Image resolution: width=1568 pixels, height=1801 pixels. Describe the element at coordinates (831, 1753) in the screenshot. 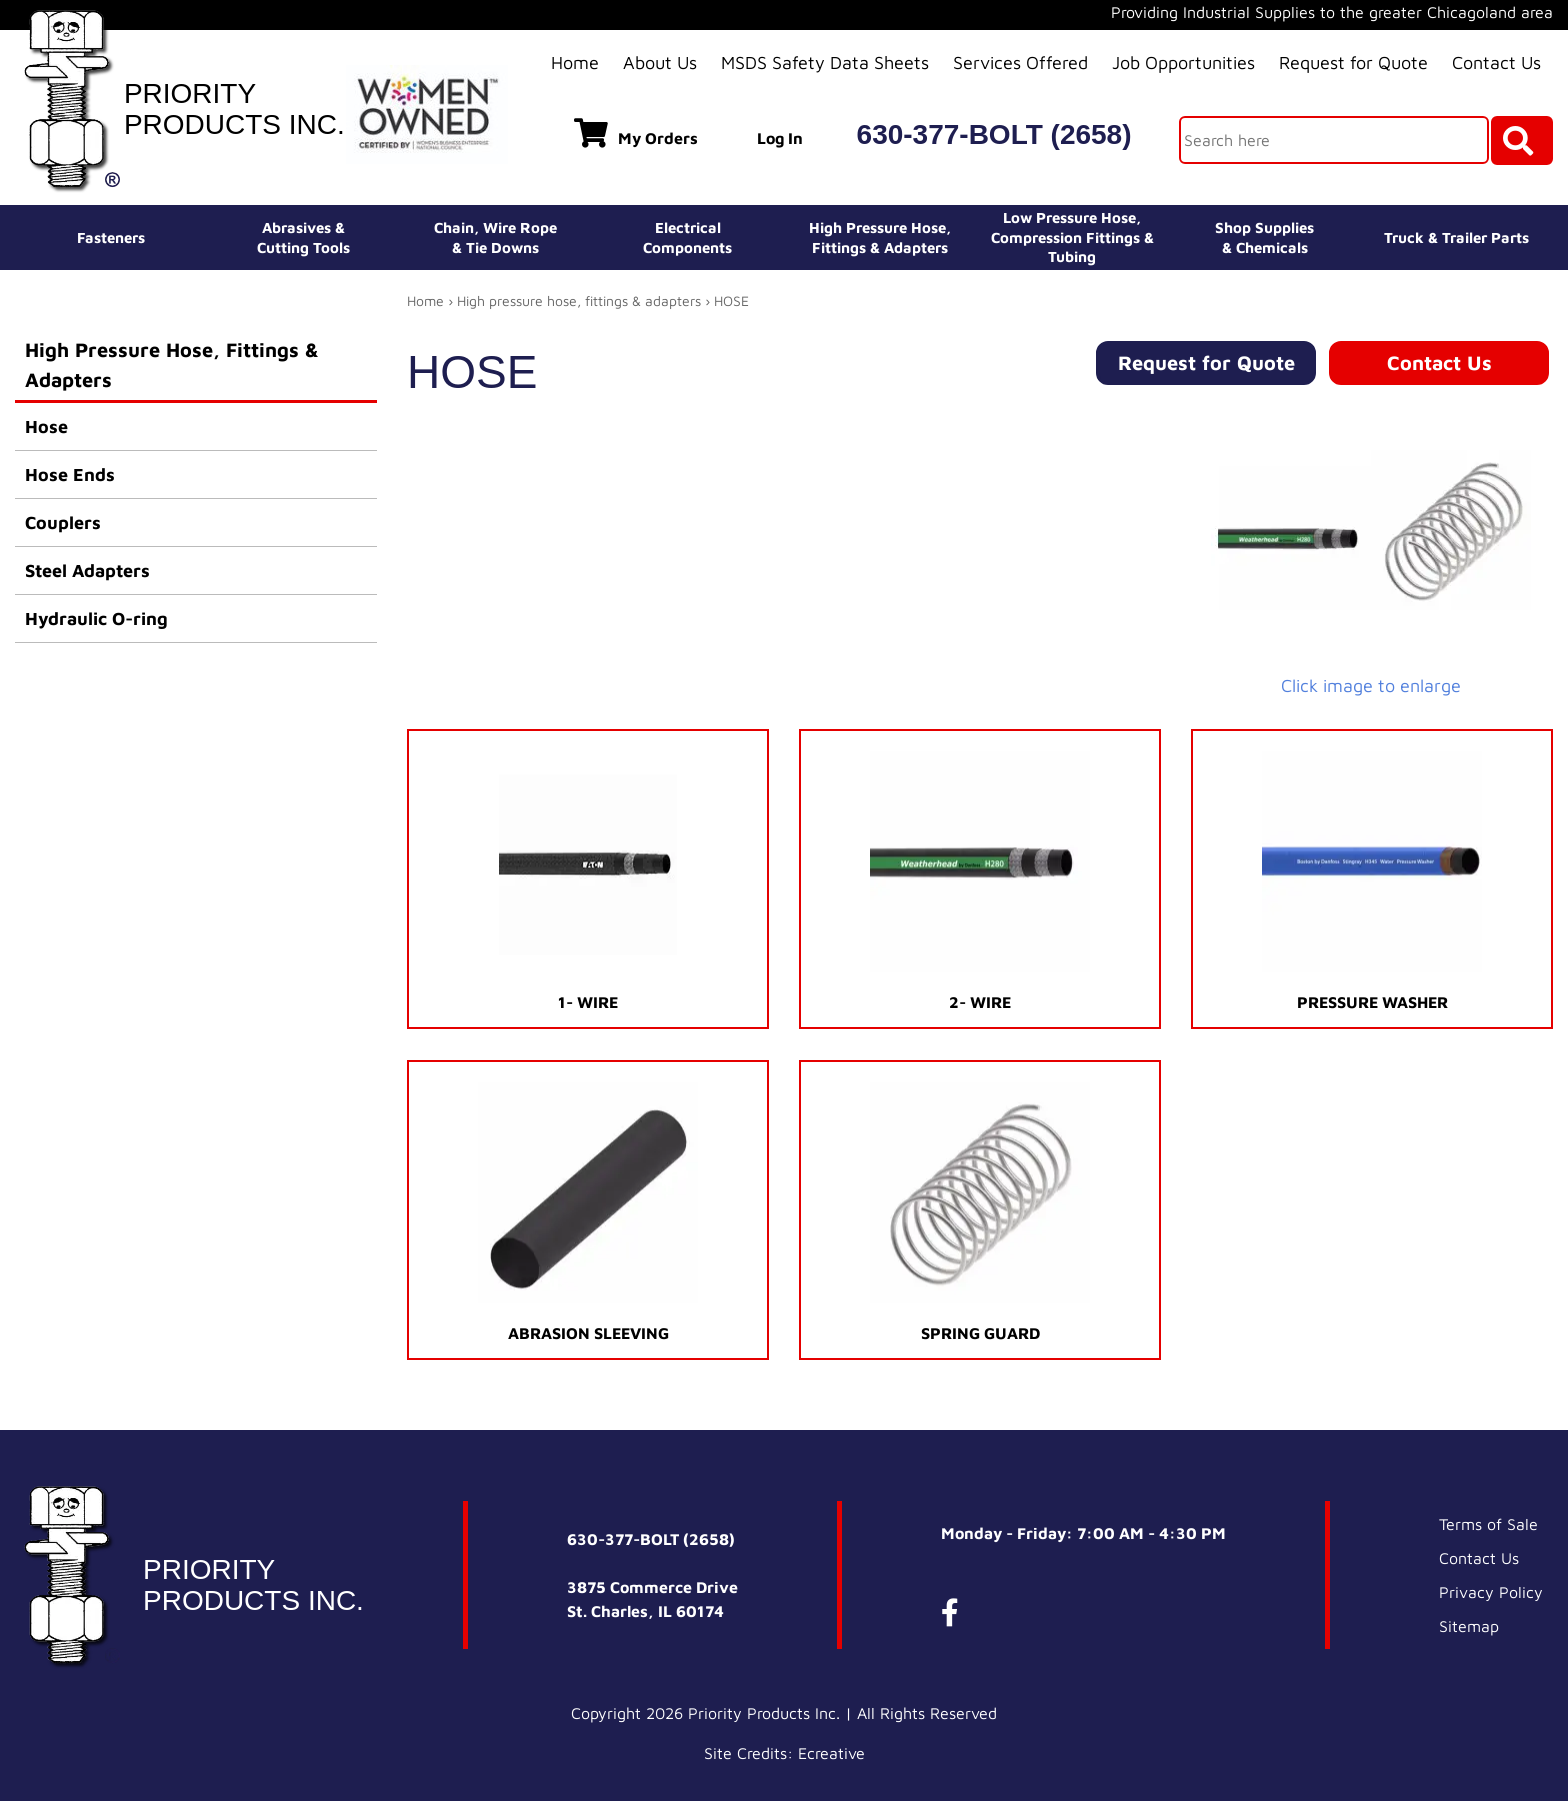

I see `Ecreative` at that location.